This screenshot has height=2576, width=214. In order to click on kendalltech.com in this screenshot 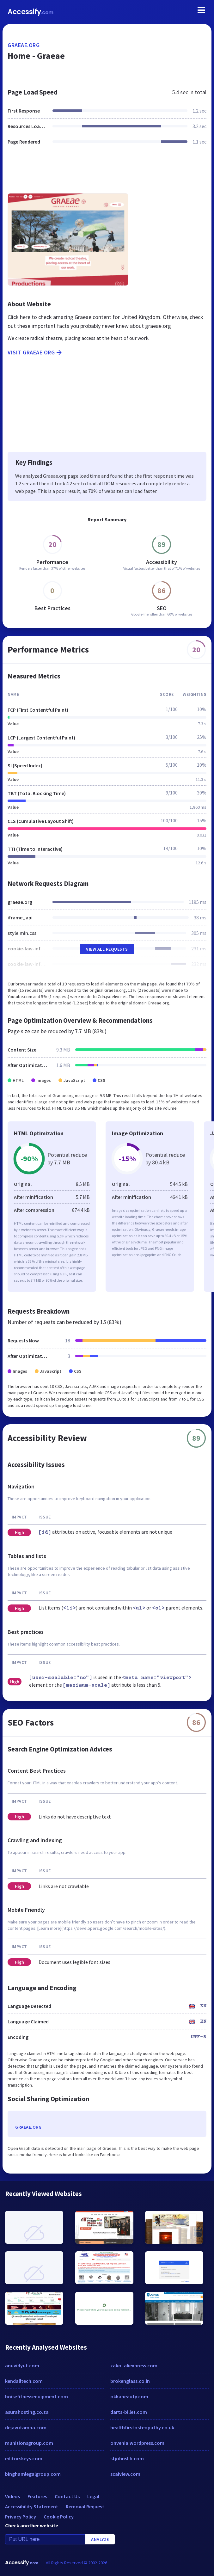, I will do `click(24, 2381)`.